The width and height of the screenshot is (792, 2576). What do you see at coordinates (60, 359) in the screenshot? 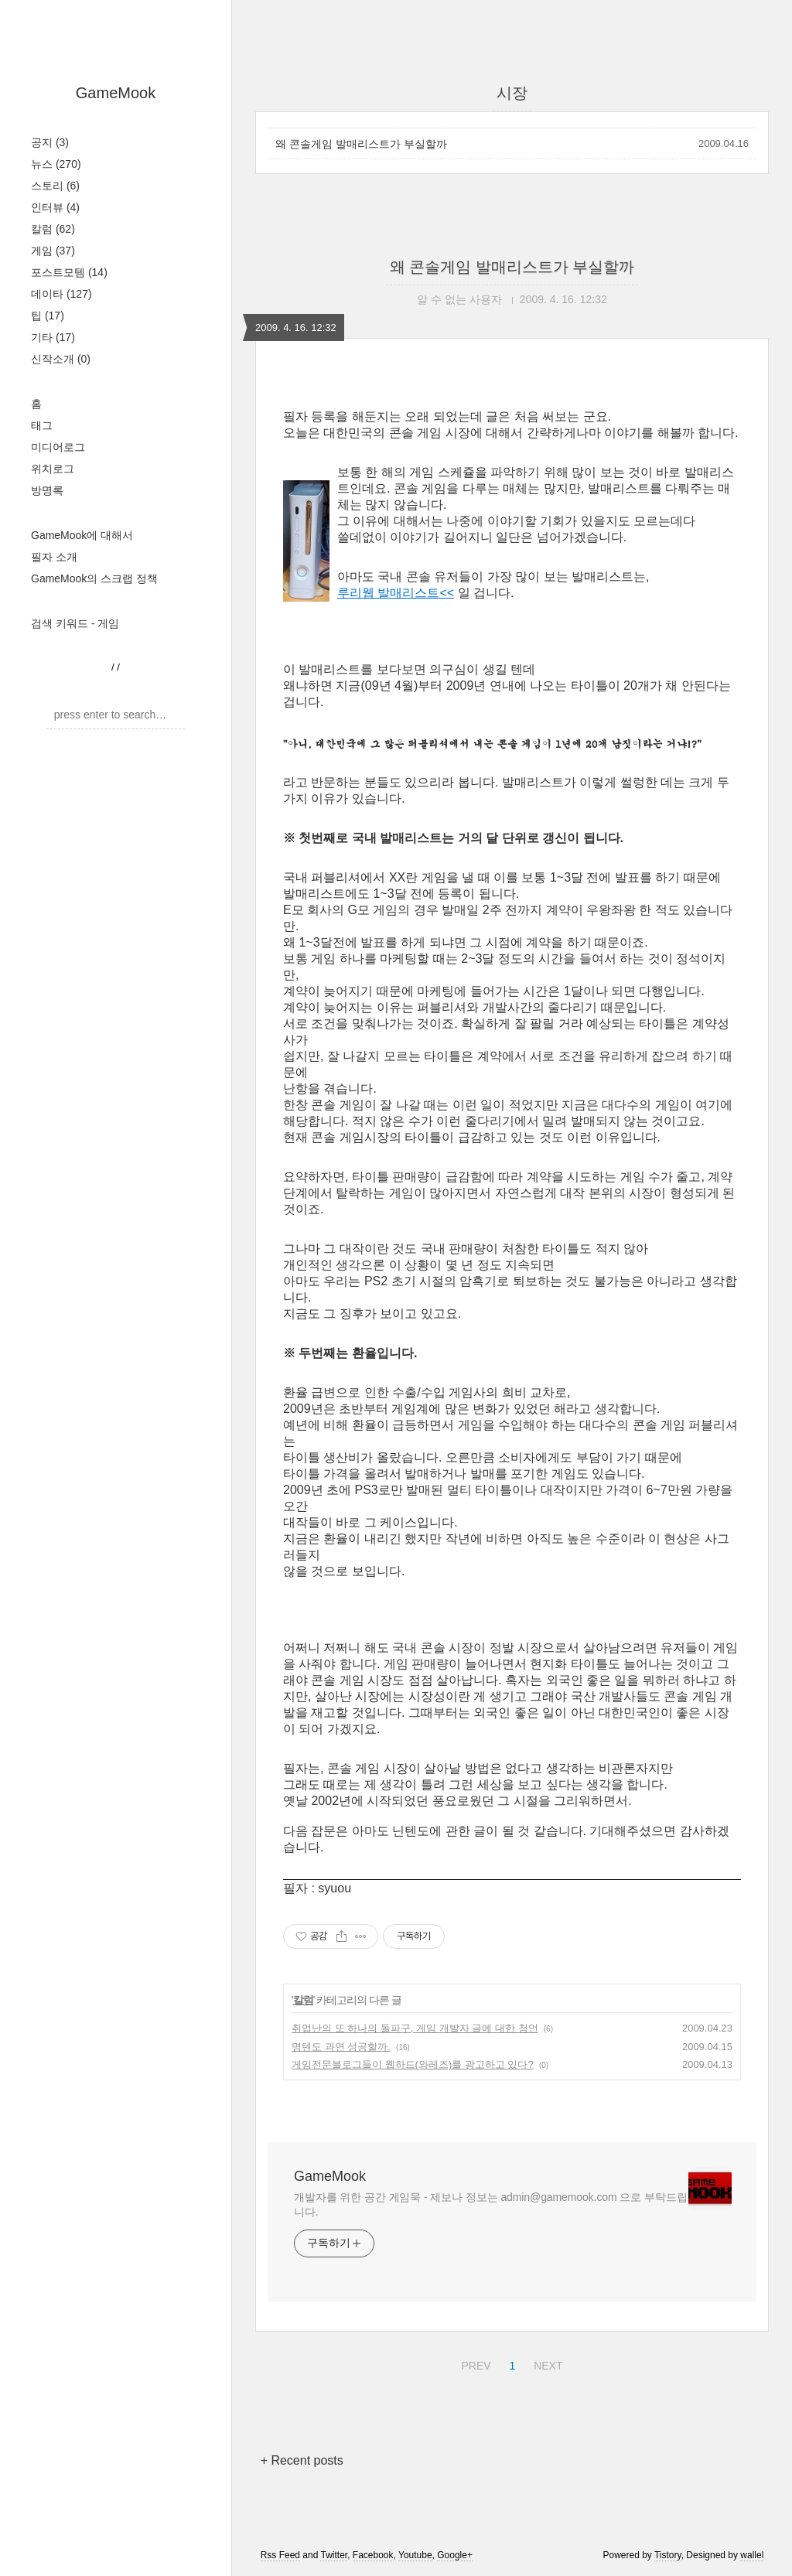
I see `신작소개` at bounding box center [60, 359].